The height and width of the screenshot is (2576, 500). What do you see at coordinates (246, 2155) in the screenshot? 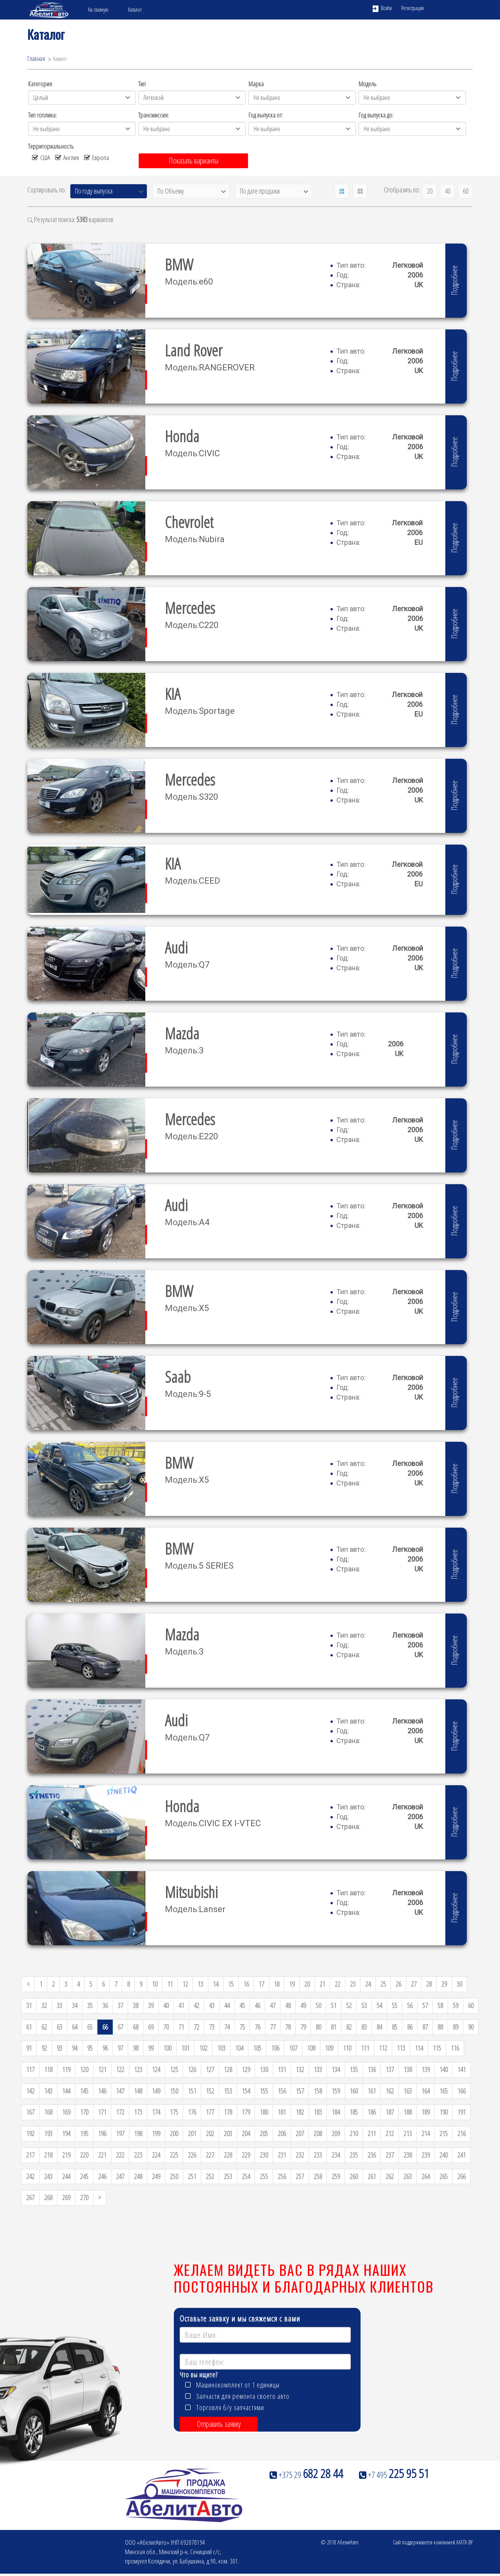
I see `229` at bounding box center [246, 2155].